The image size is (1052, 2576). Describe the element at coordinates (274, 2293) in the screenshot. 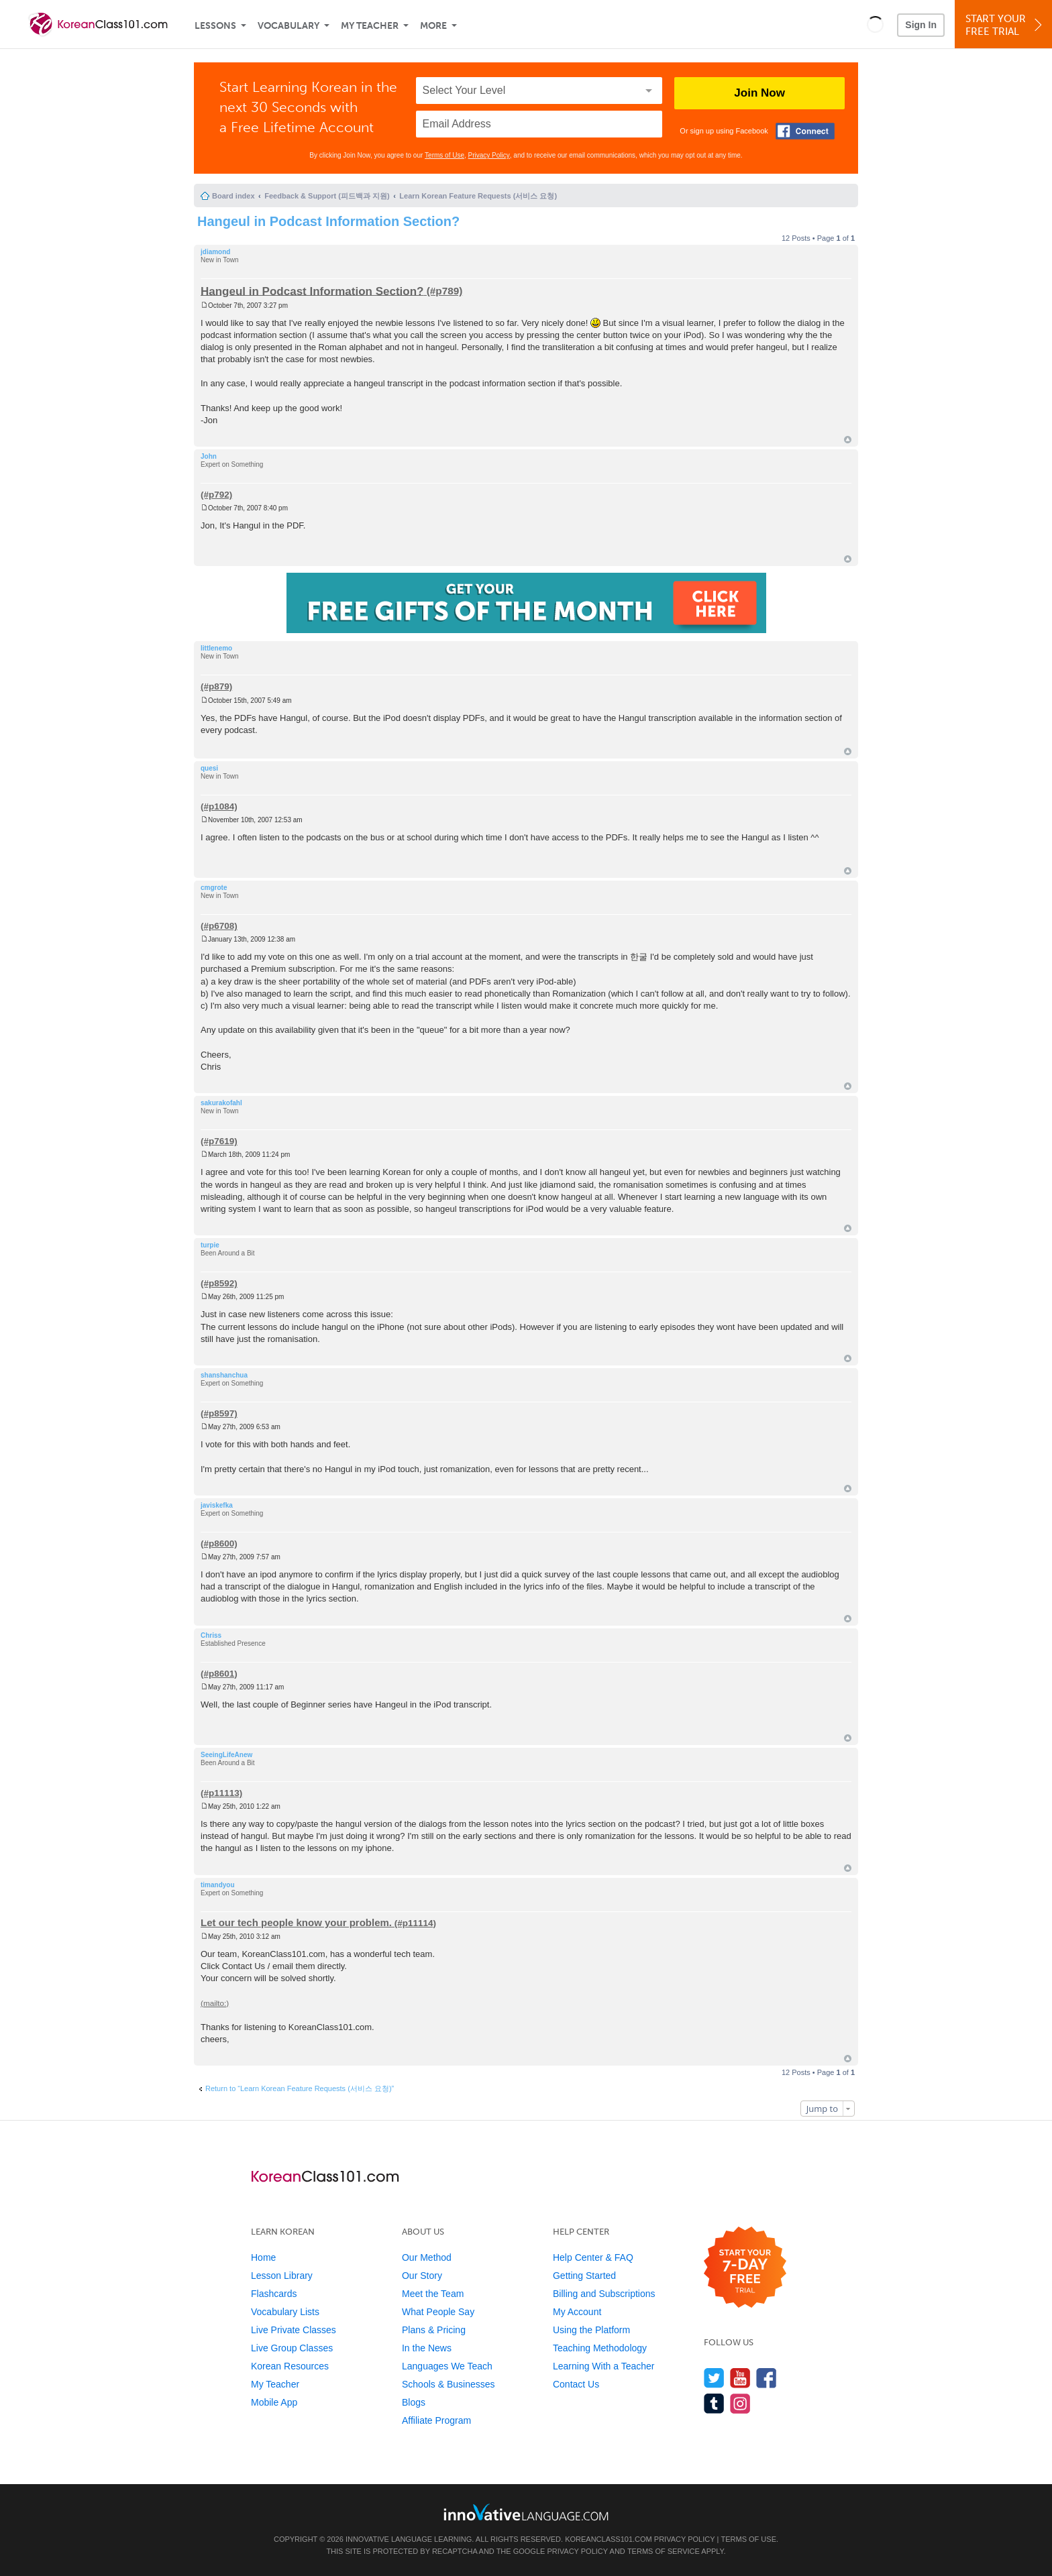

I see `Flashcards` at that location.